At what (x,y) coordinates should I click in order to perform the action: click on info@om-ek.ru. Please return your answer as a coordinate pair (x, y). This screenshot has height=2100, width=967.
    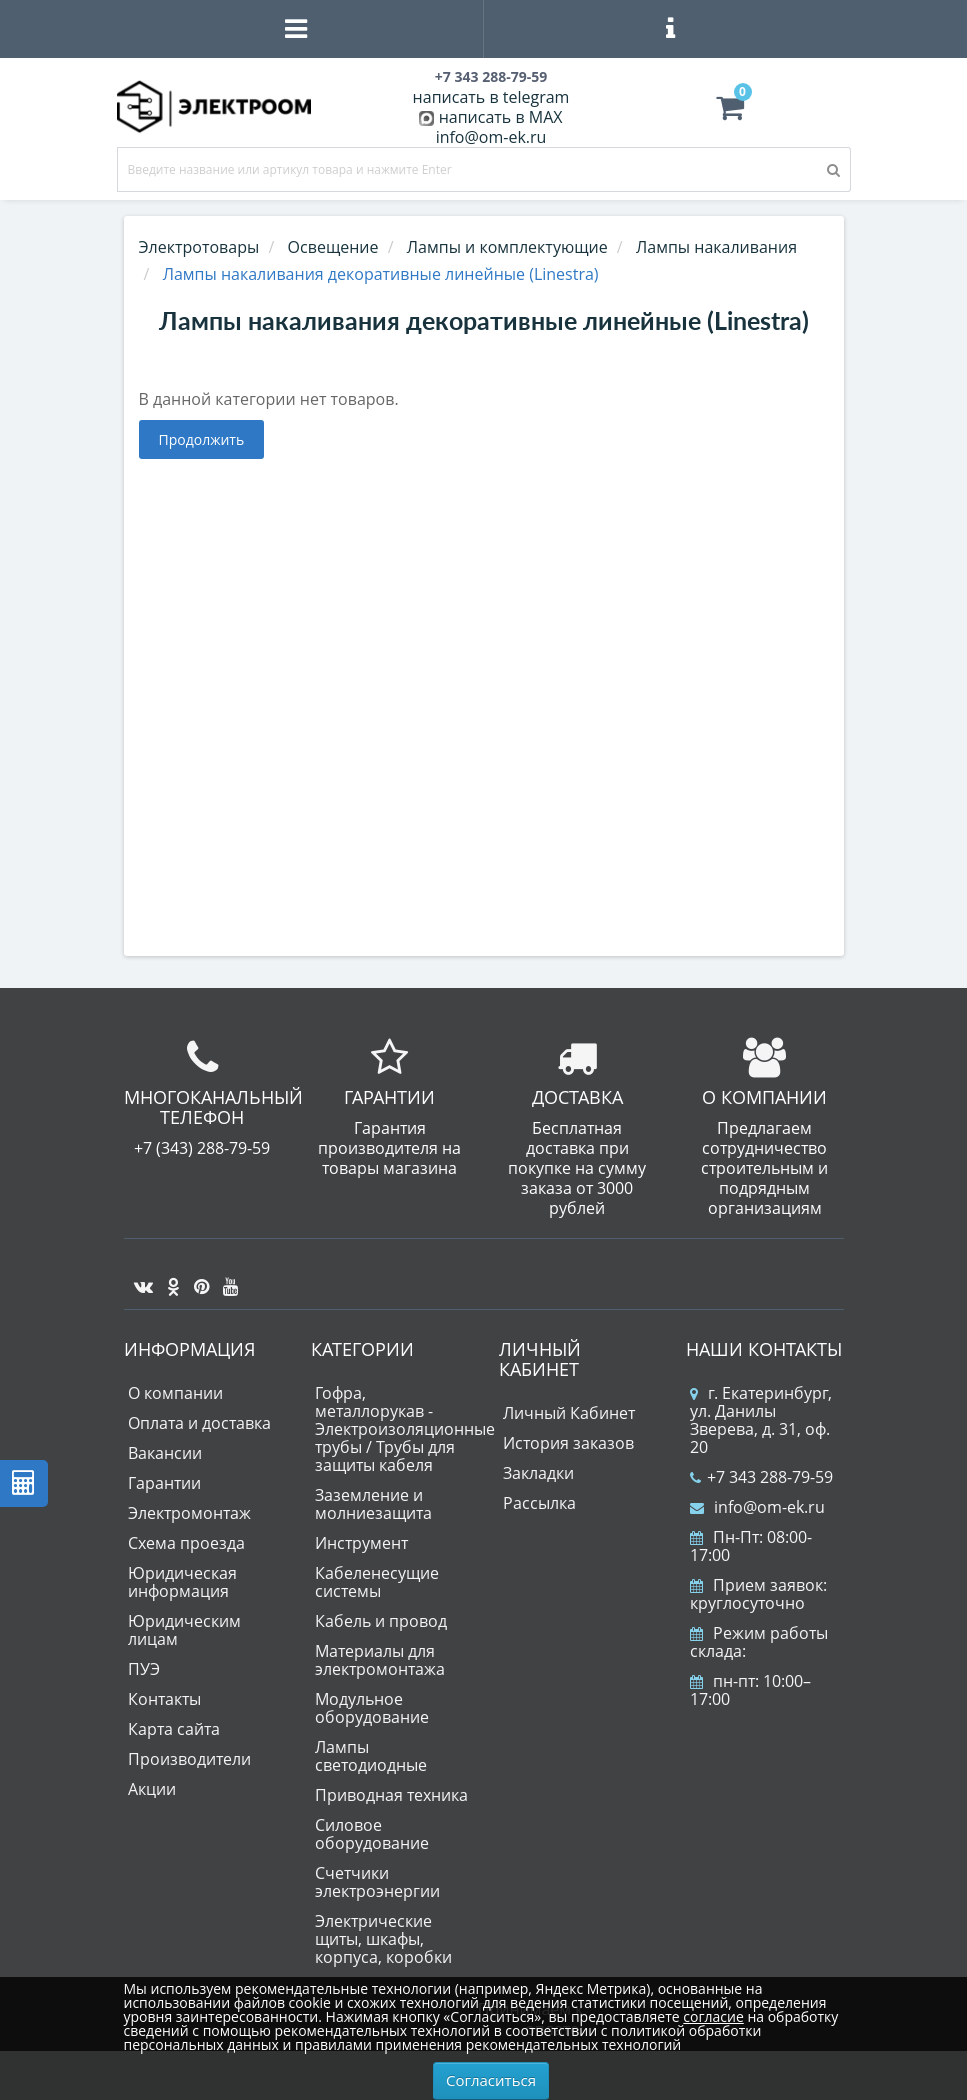
    Looking at the image, I should click on (491, 137).